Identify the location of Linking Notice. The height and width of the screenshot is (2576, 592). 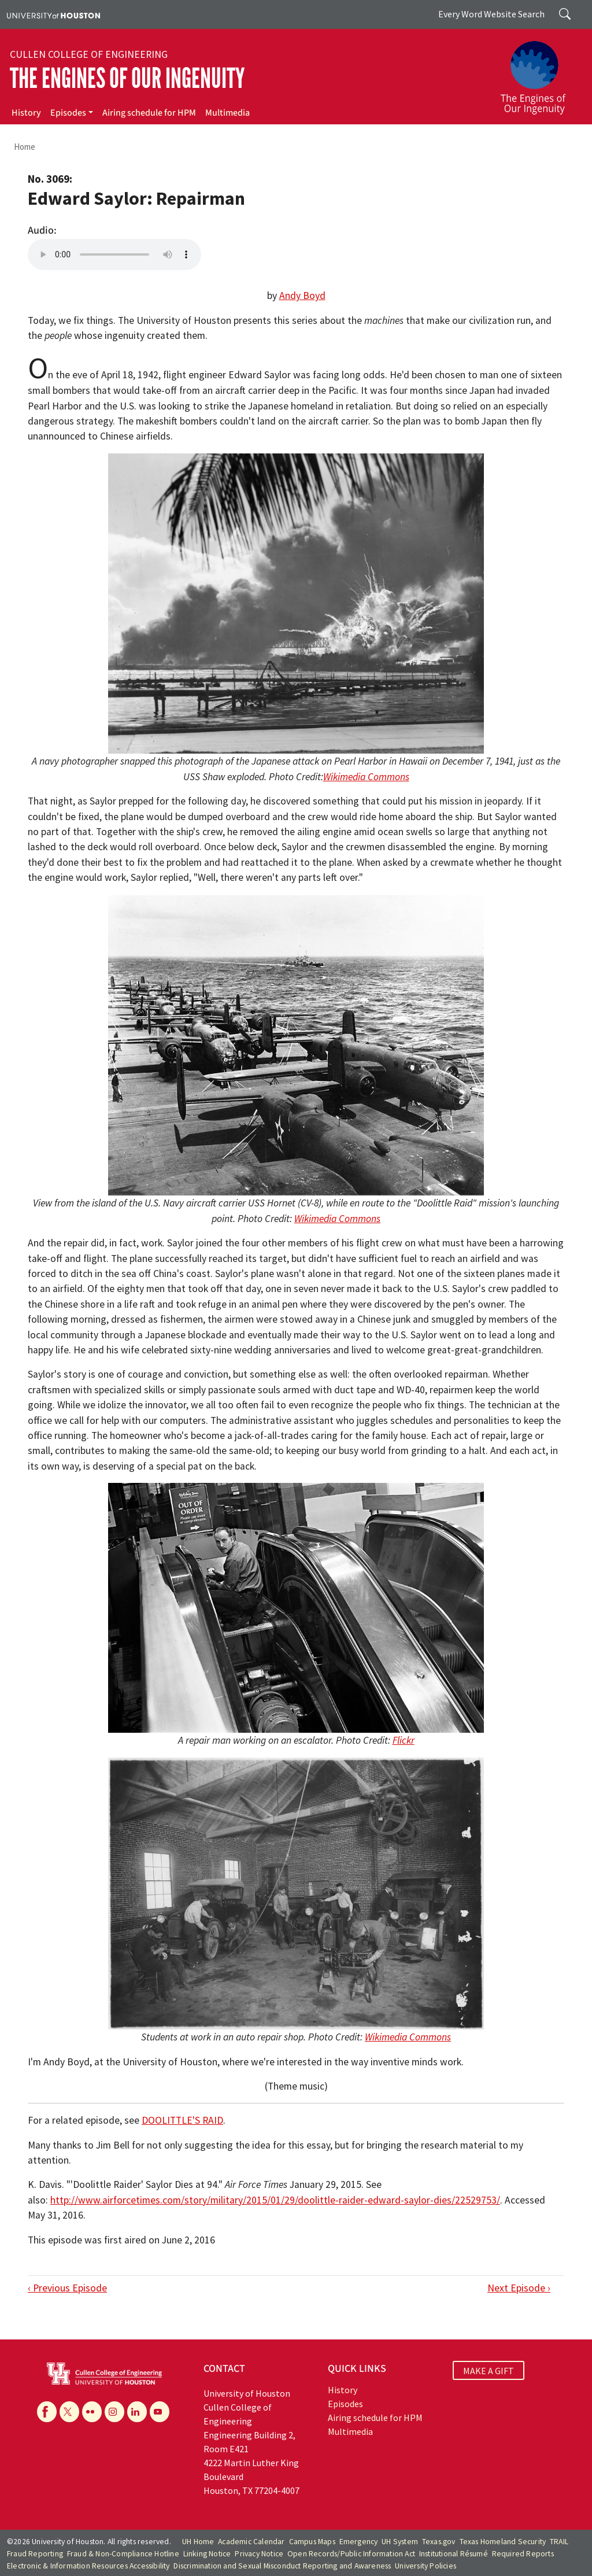
(207, 2554).